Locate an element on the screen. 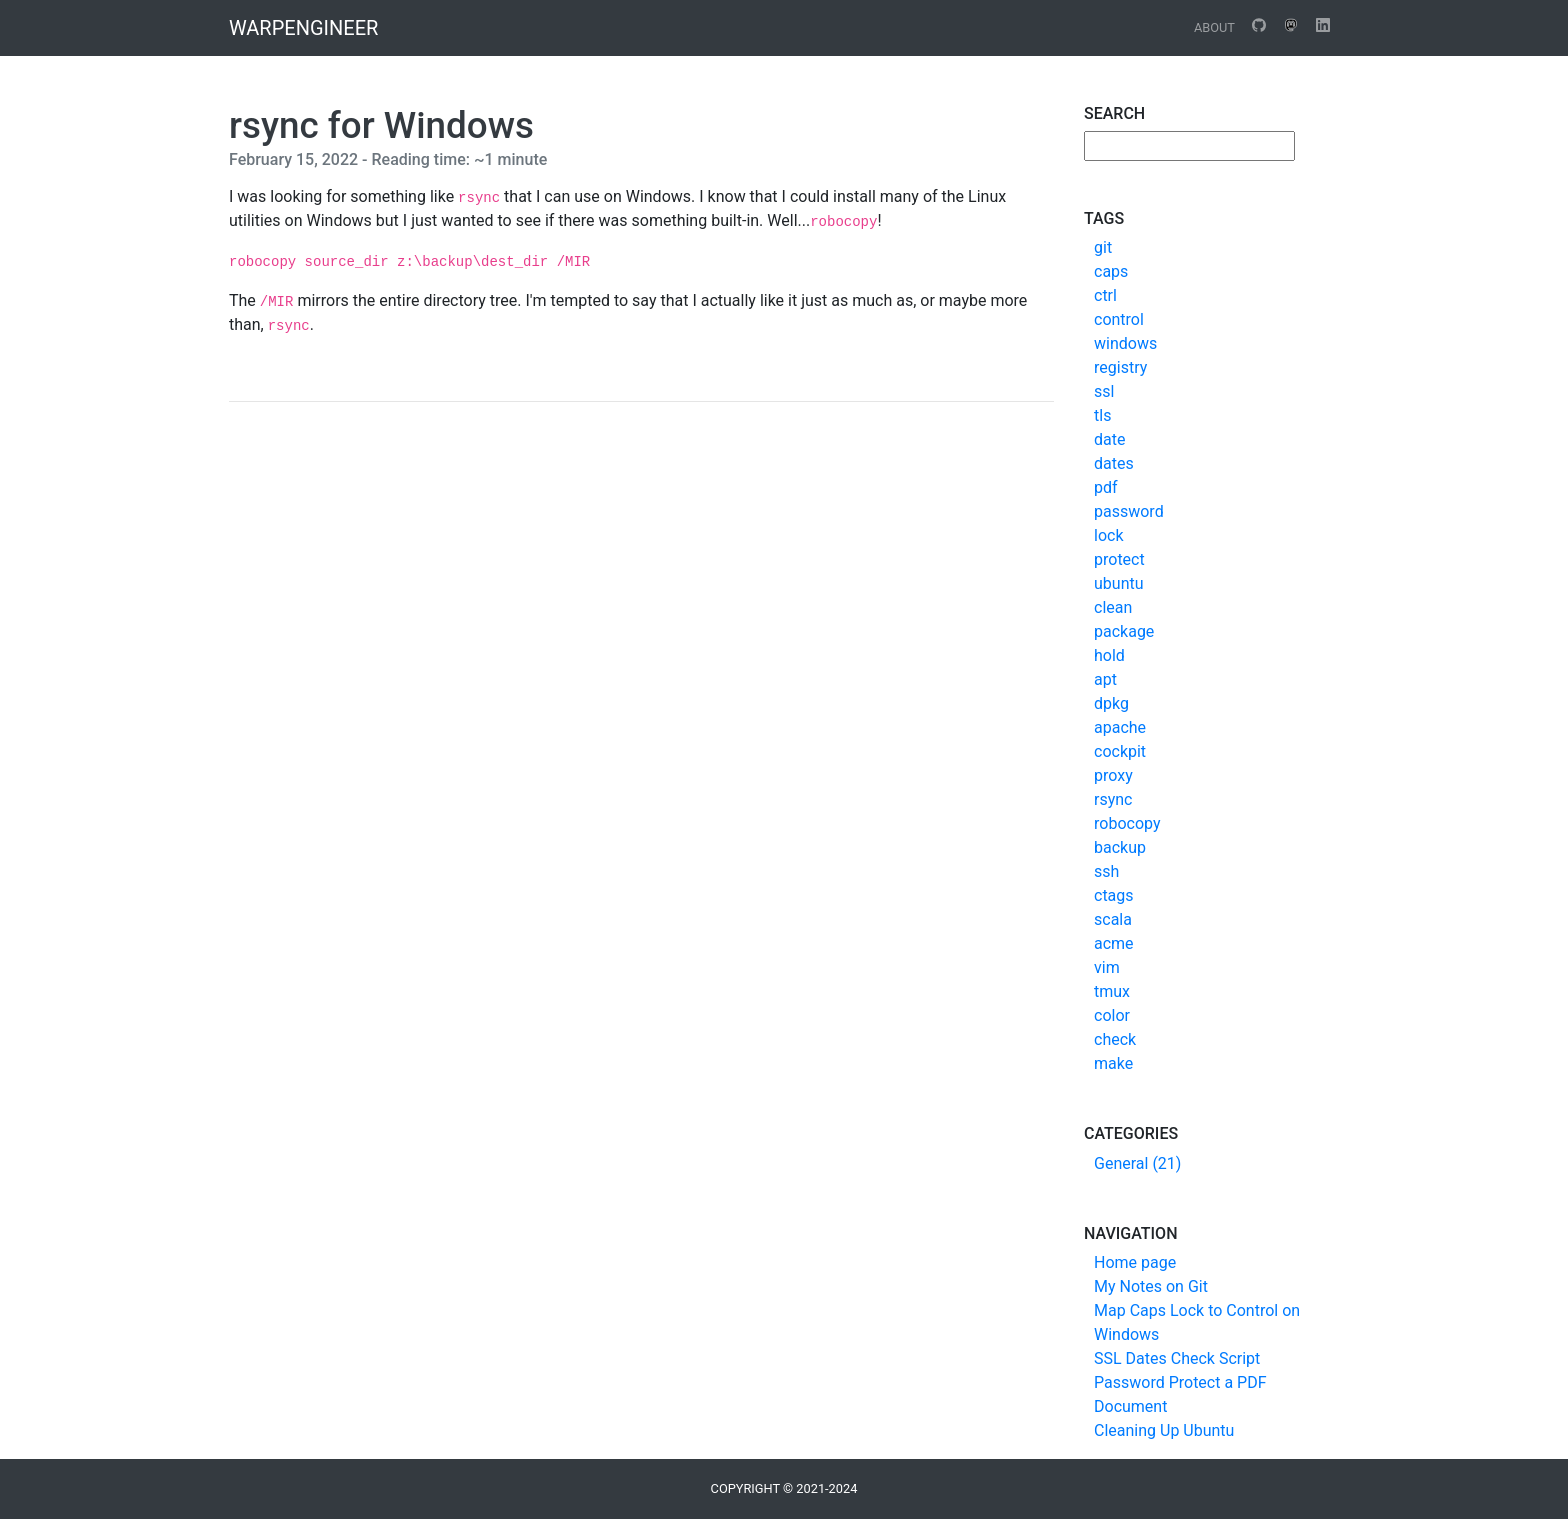  tmux is located at coordinates (1112, 991).